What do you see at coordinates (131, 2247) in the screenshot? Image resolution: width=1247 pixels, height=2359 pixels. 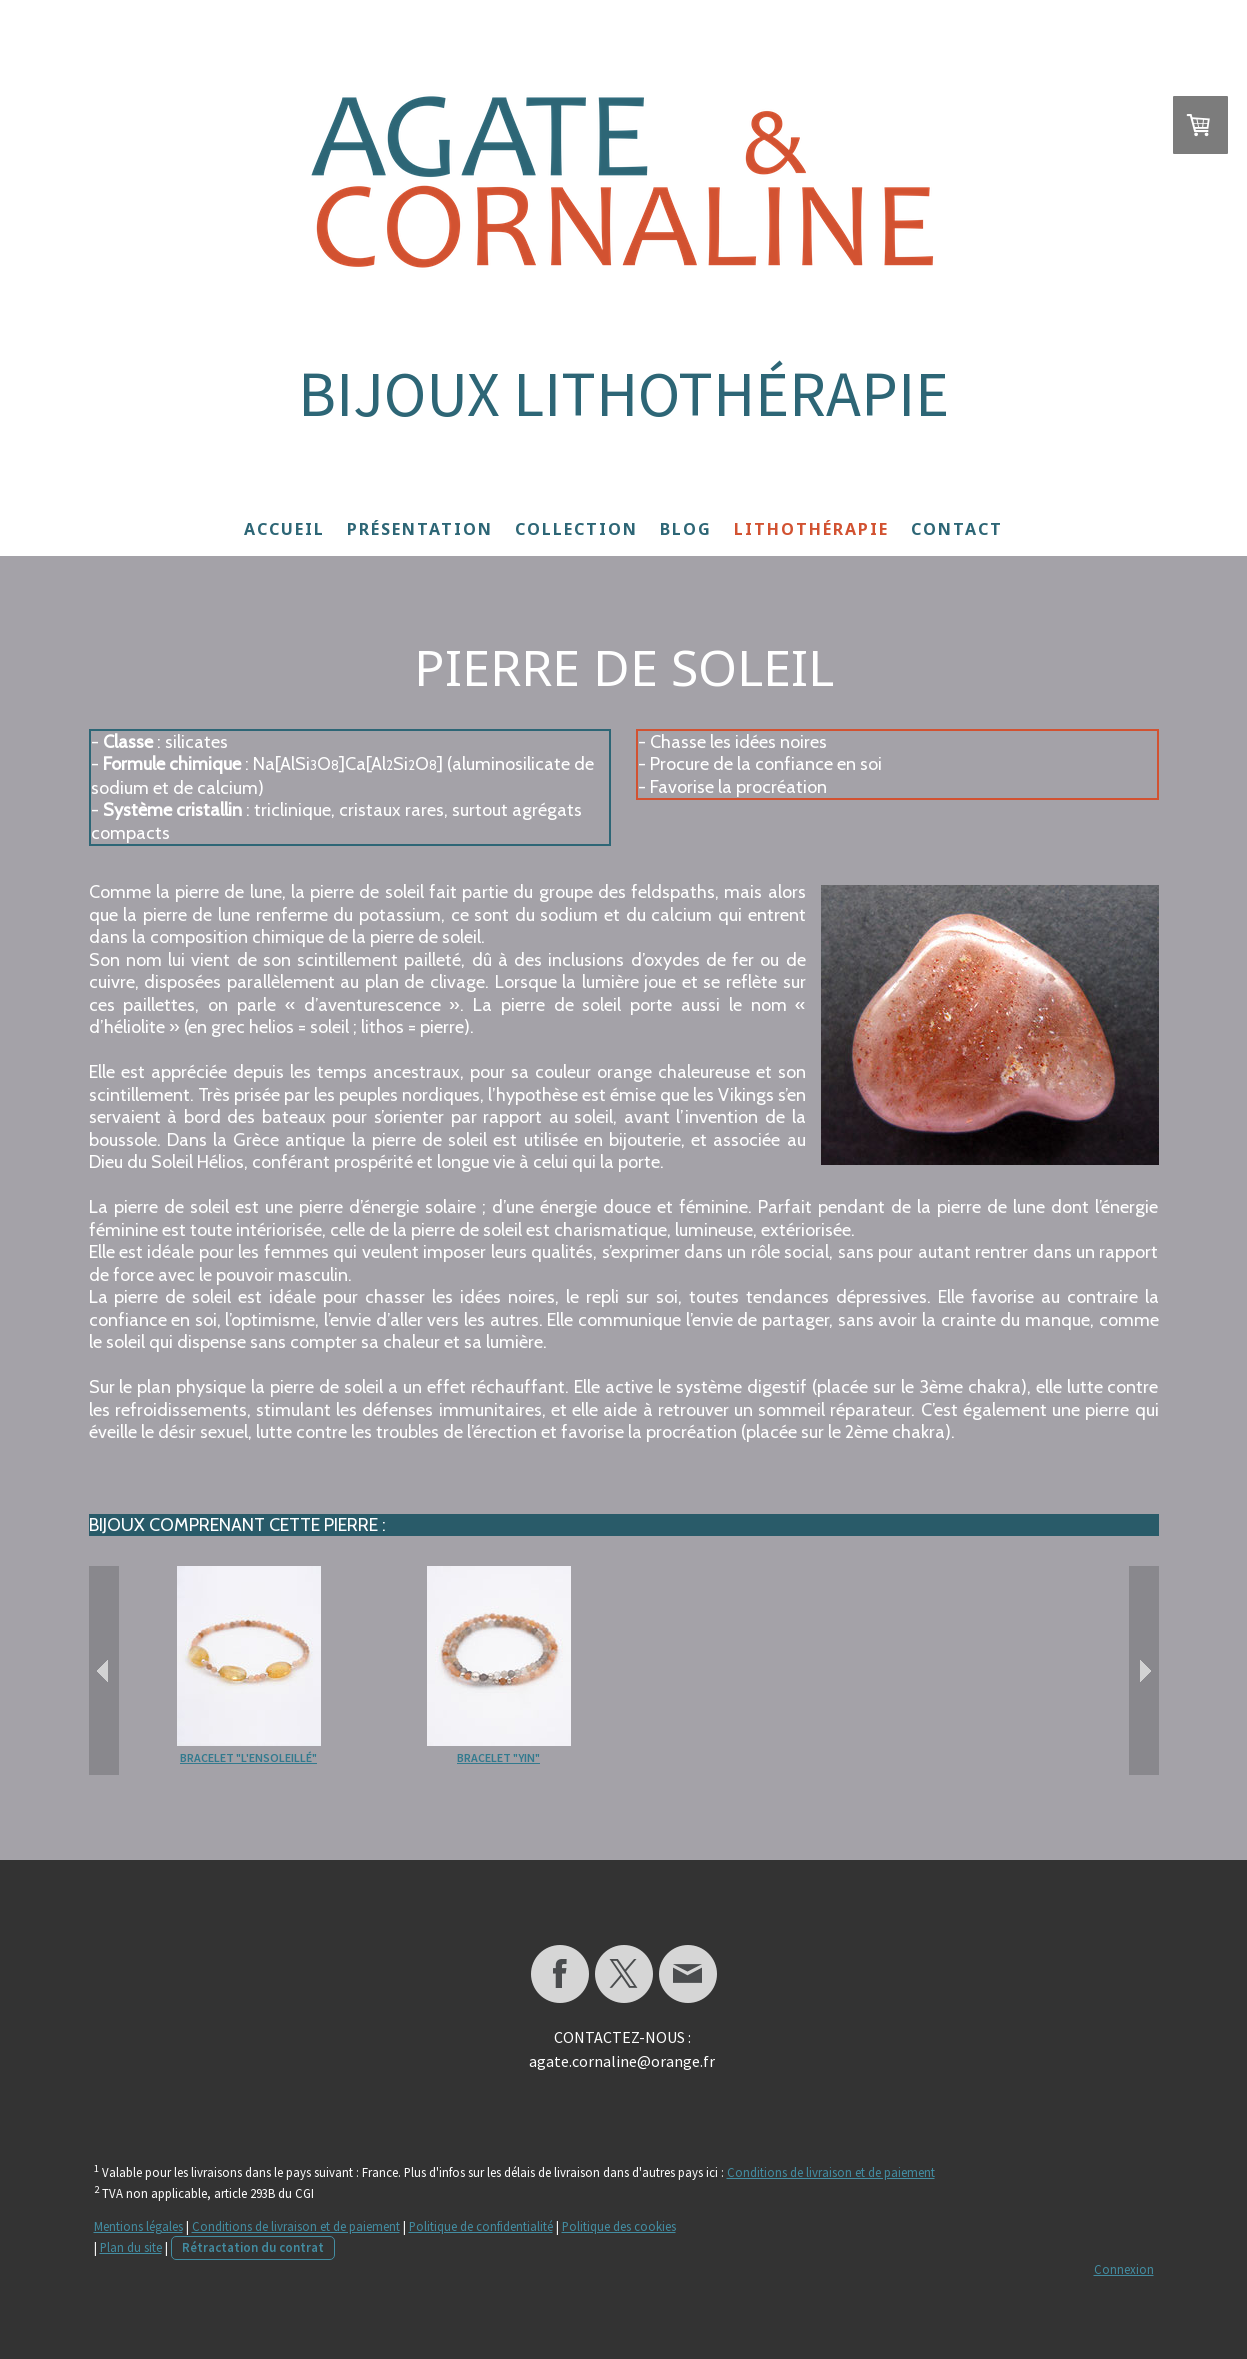 I see `Plan du site` at bounding box center [131, 2247].